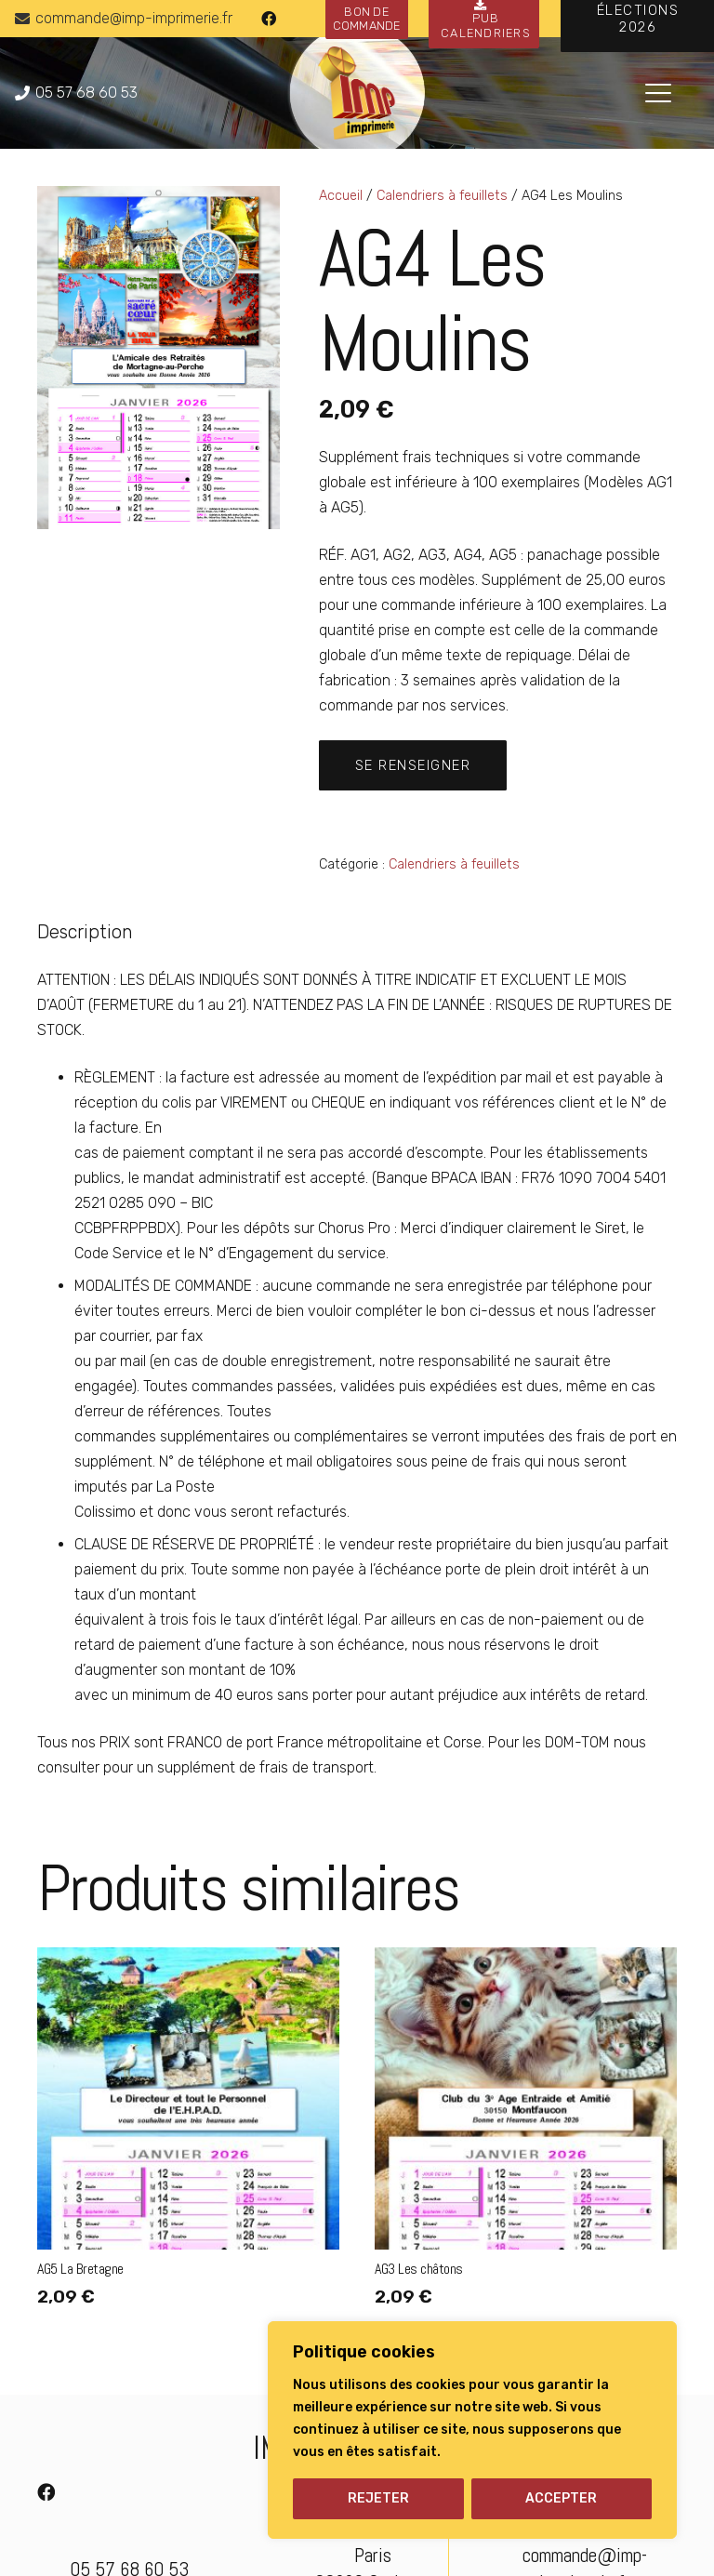 This screenshot has height=2576, width=714. What do you see at coordinates (658, 93) in the screenshot?
I see `[button]` at bounding box center [658, 93].